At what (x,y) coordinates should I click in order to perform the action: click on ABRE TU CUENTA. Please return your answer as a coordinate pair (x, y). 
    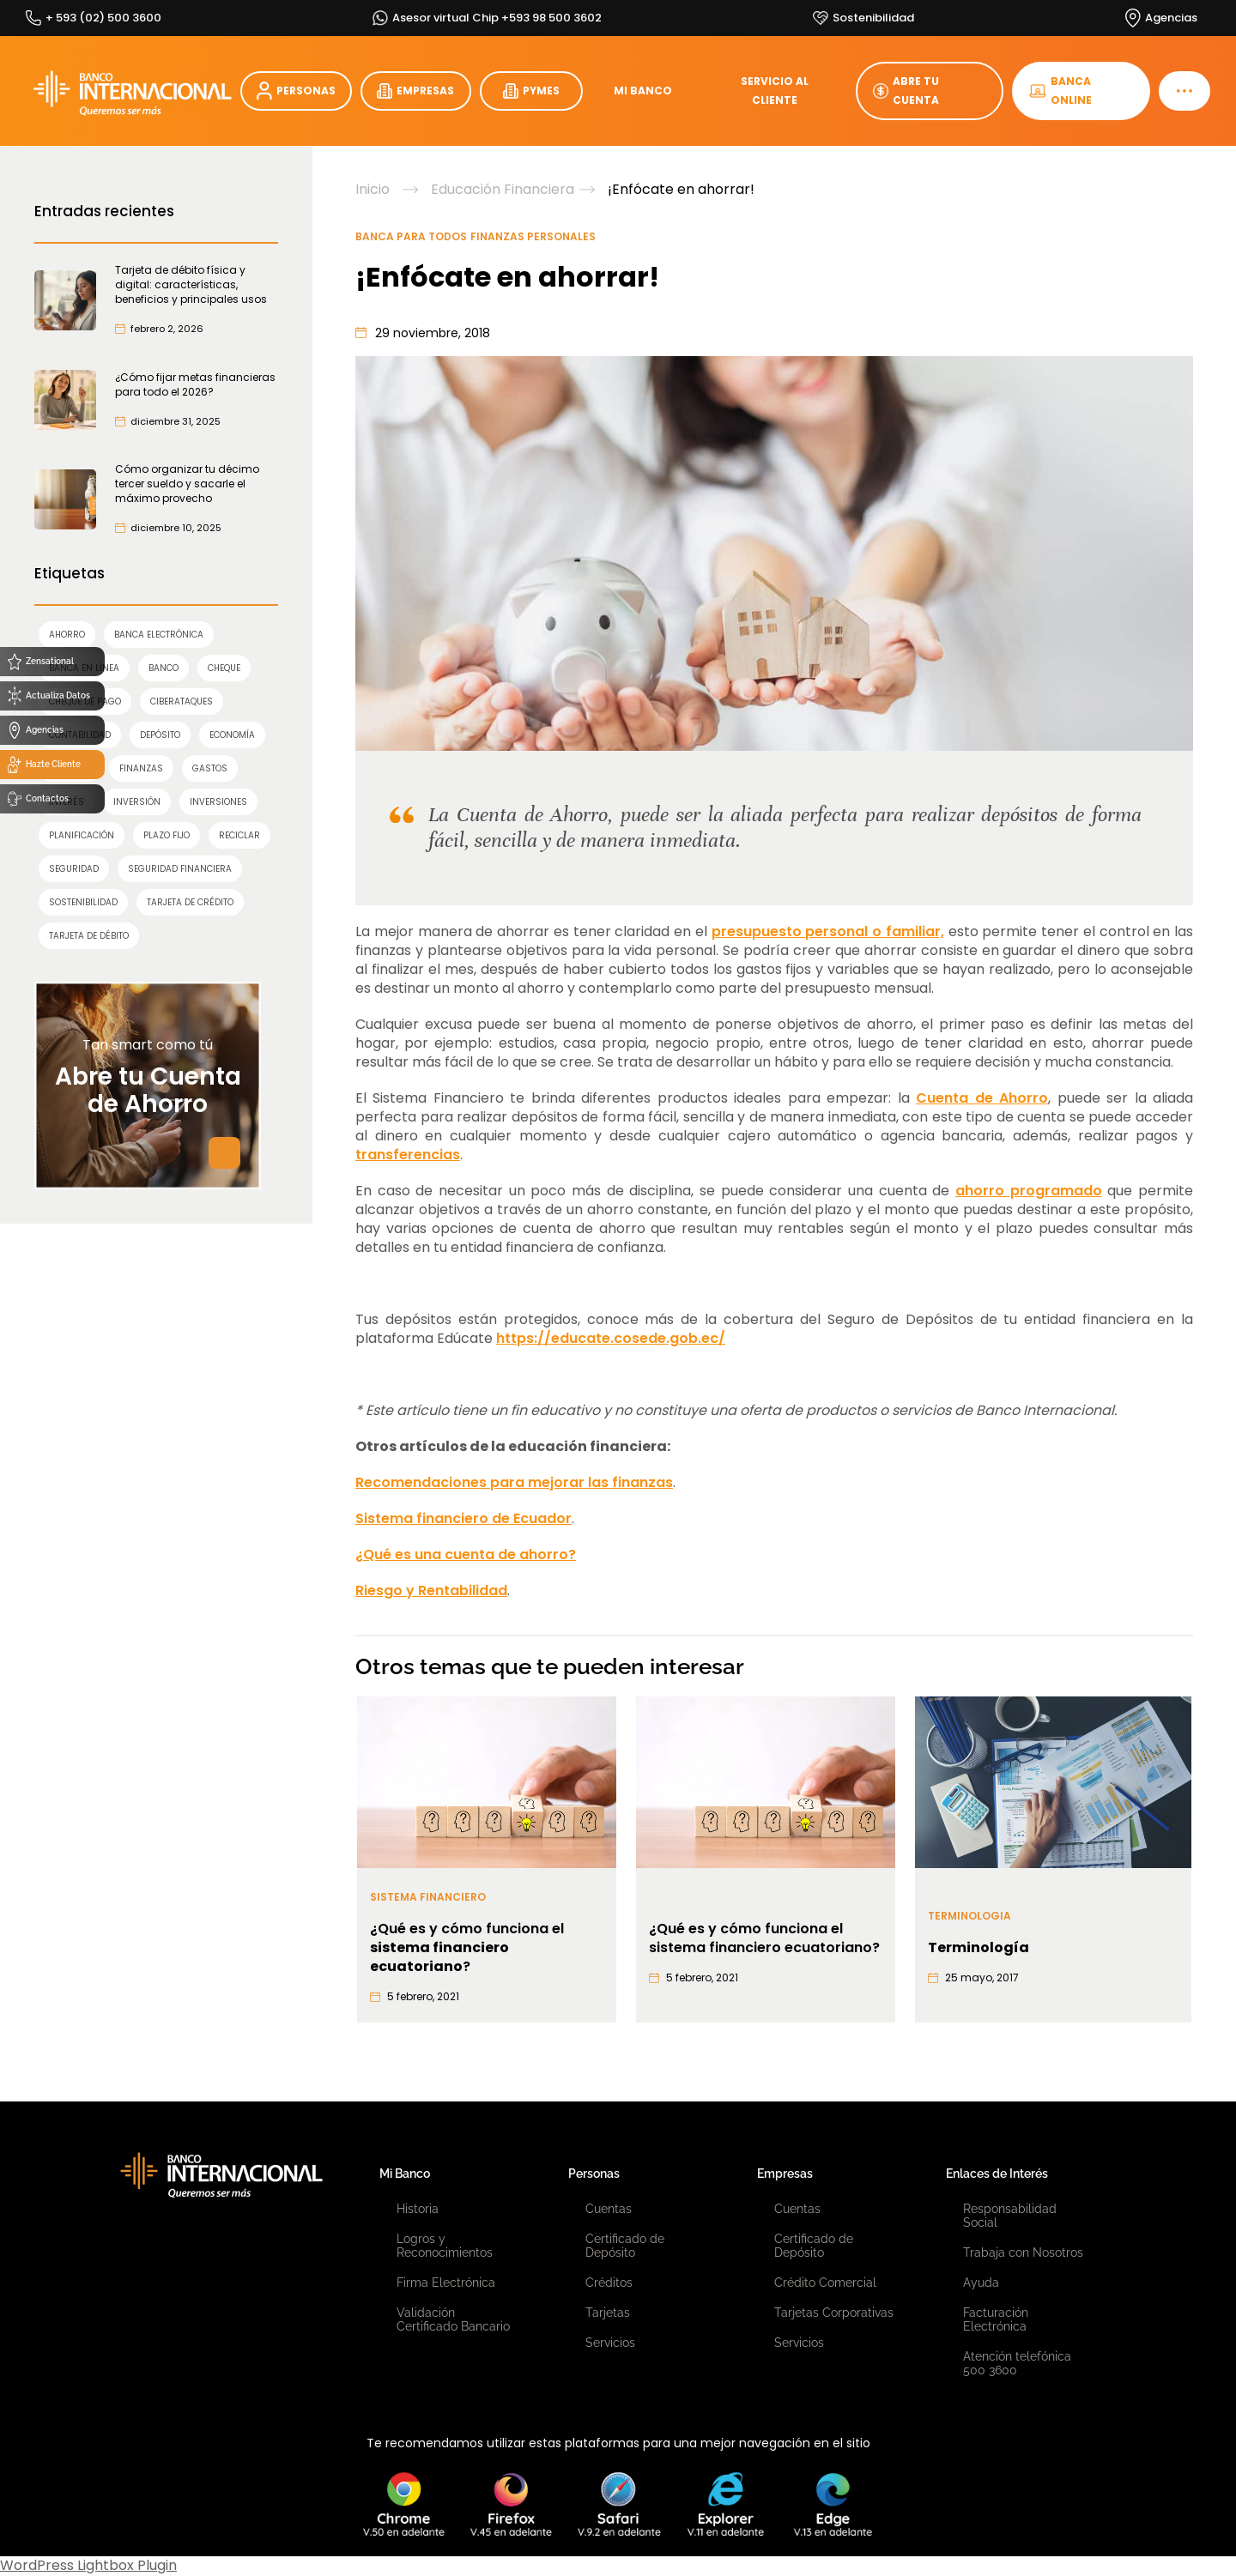
    Looking at the image, I should click on (906, 90).